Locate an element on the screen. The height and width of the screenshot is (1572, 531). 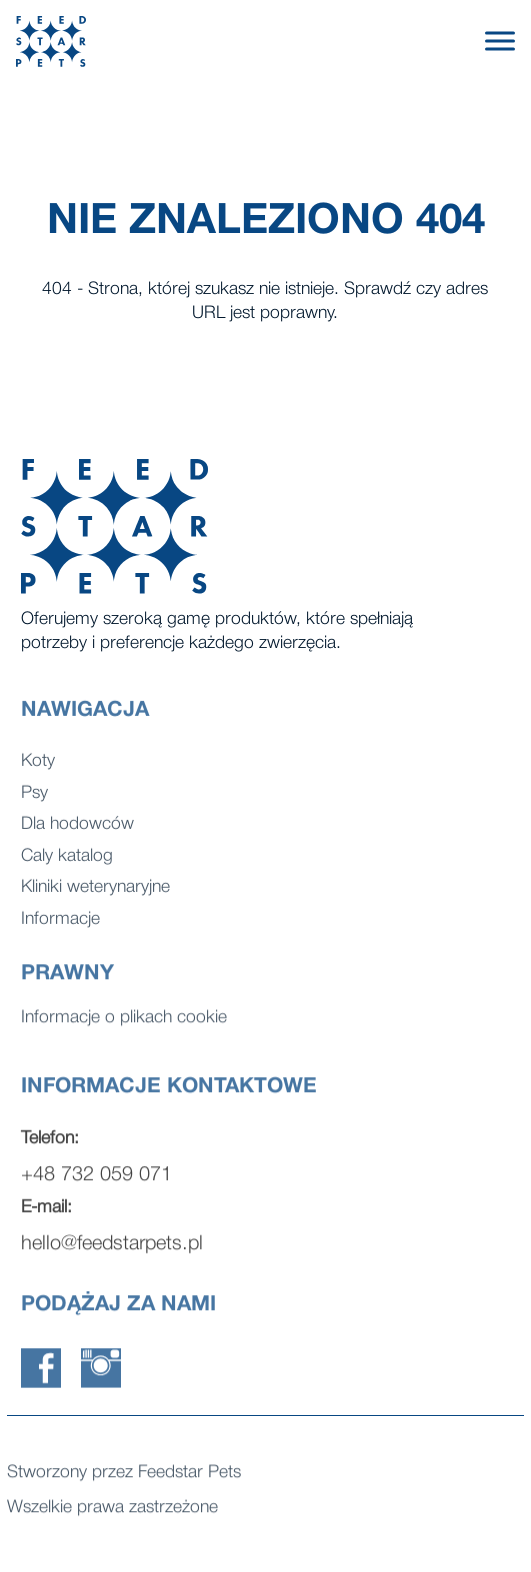
Wszelkie prawa zastrzeżone is located at coordinates (112, 1510).